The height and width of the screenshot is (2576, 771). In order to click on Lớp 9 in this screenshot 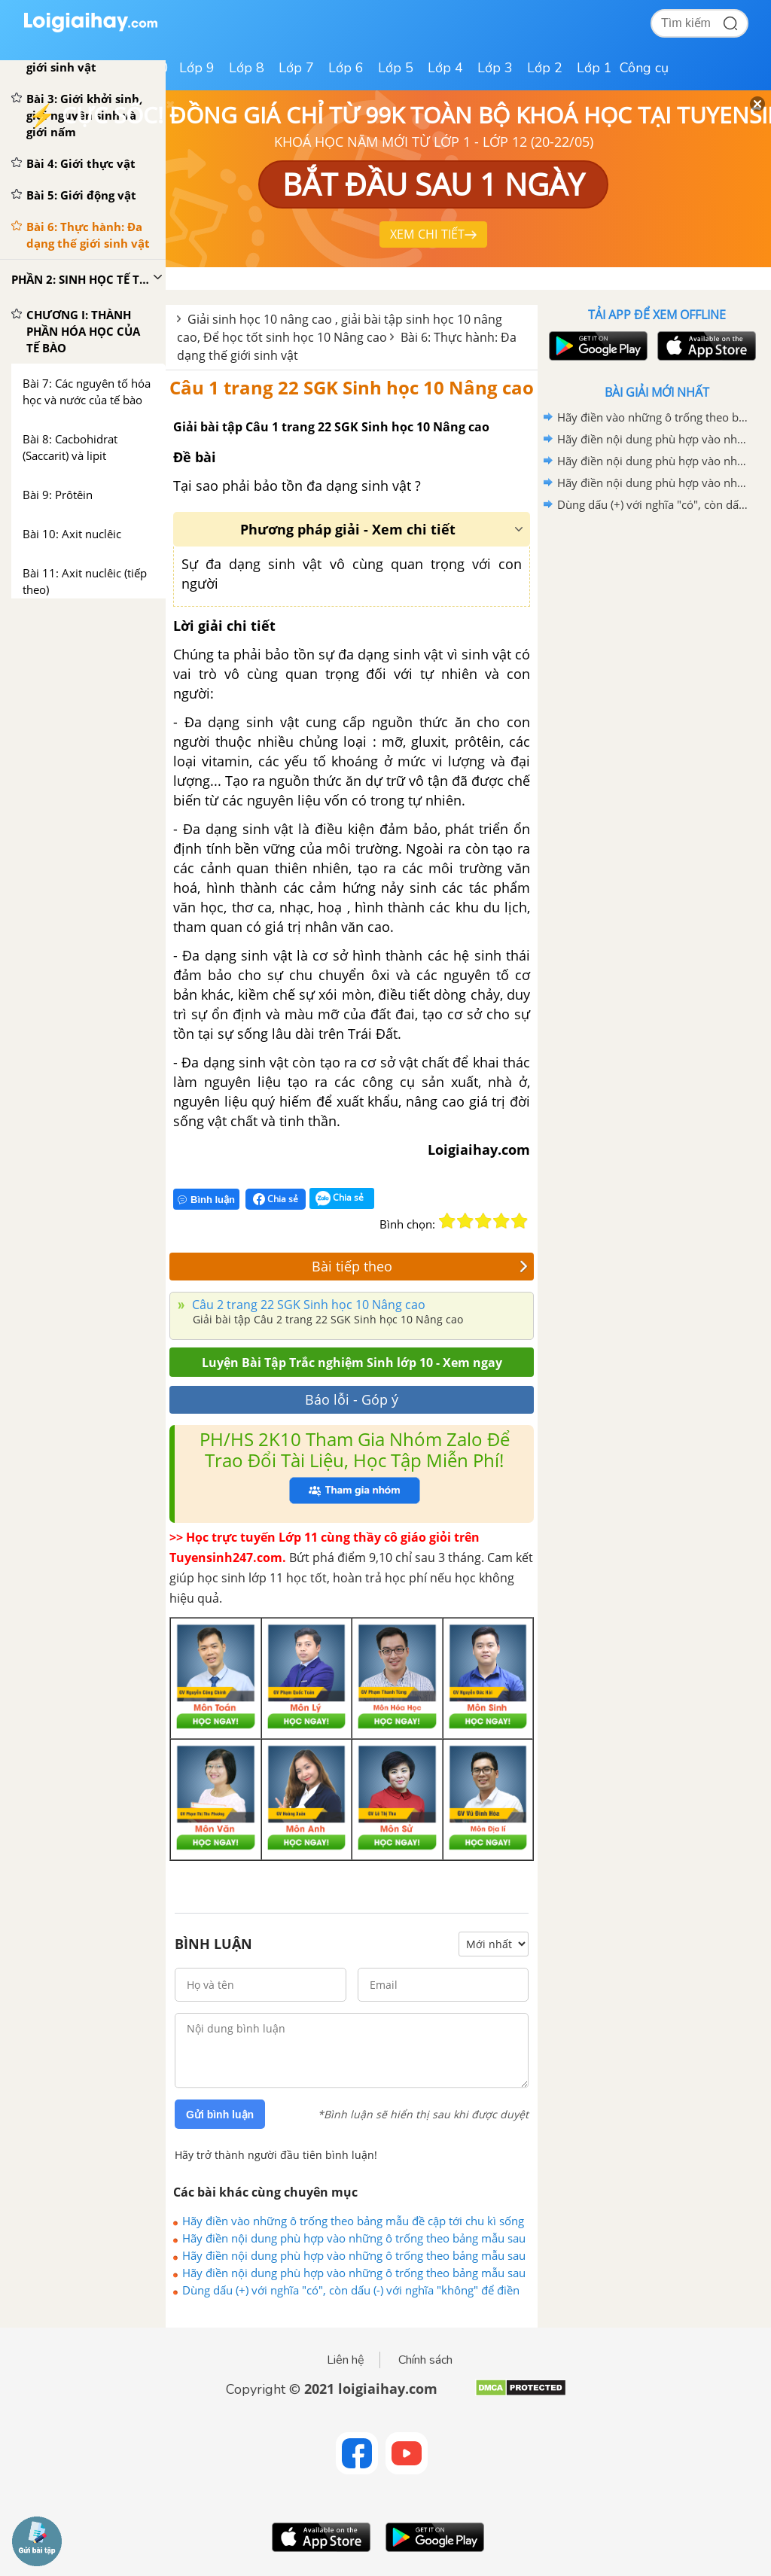, I will do `click(197, 68)`.